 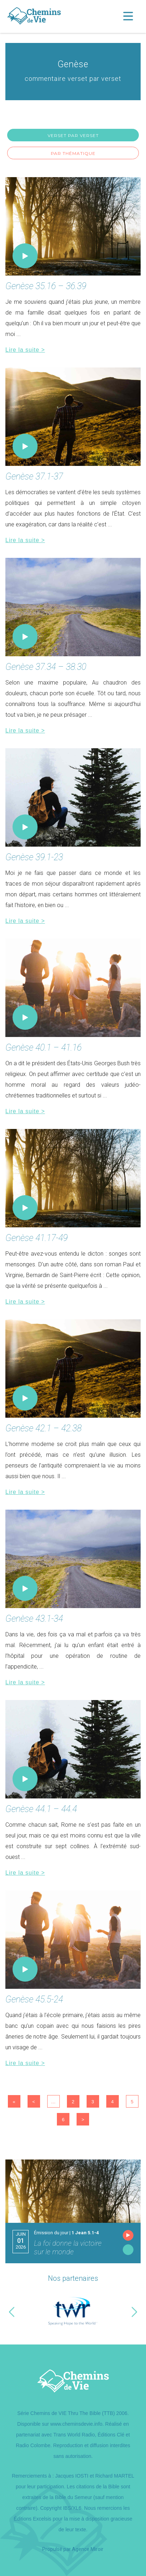 I want to click on www.cheminsdevie.info, so click(x=76, y=2424).